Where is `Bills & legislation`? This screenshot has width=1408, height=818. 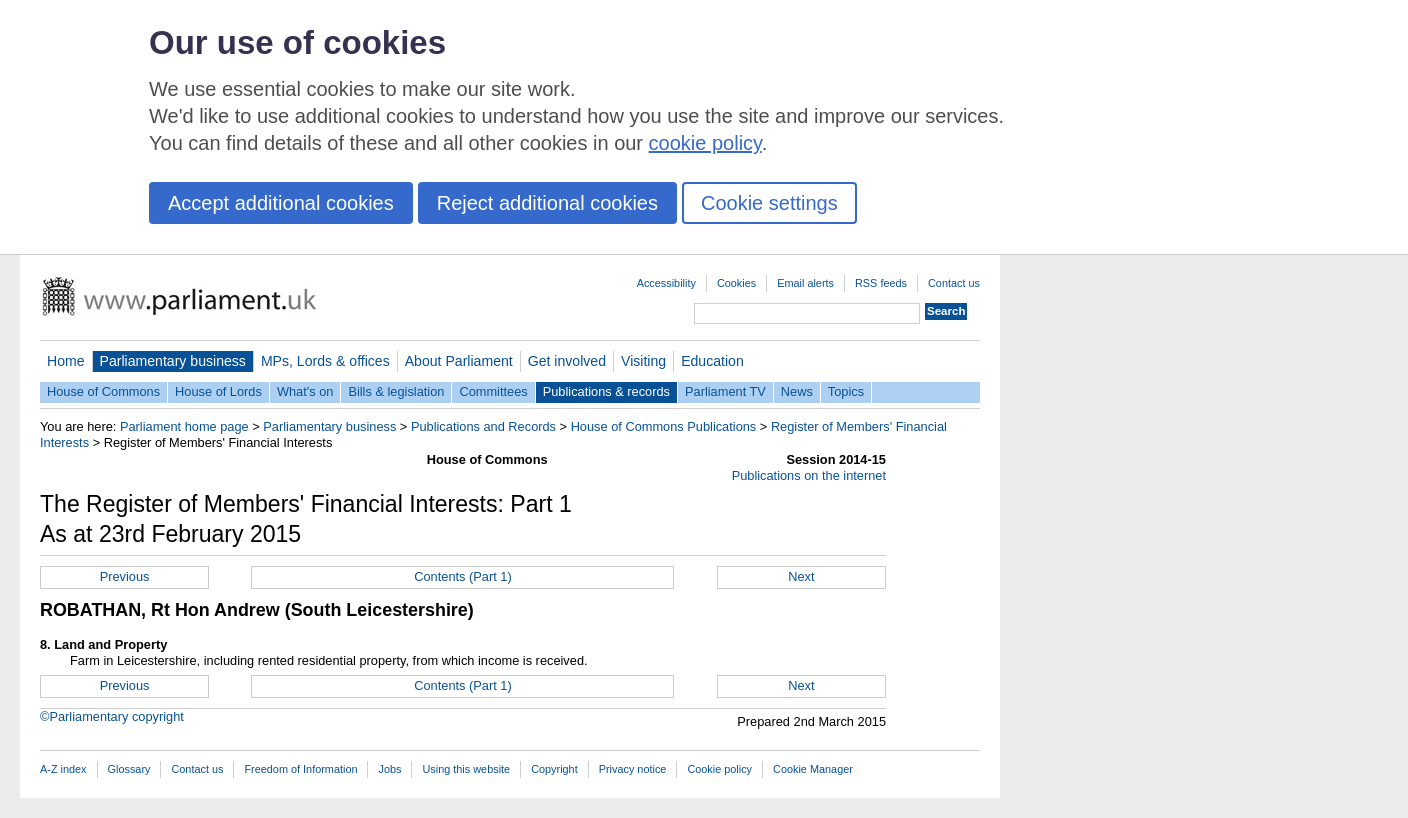 Bills & legislation is located at coordinates (396, 391).